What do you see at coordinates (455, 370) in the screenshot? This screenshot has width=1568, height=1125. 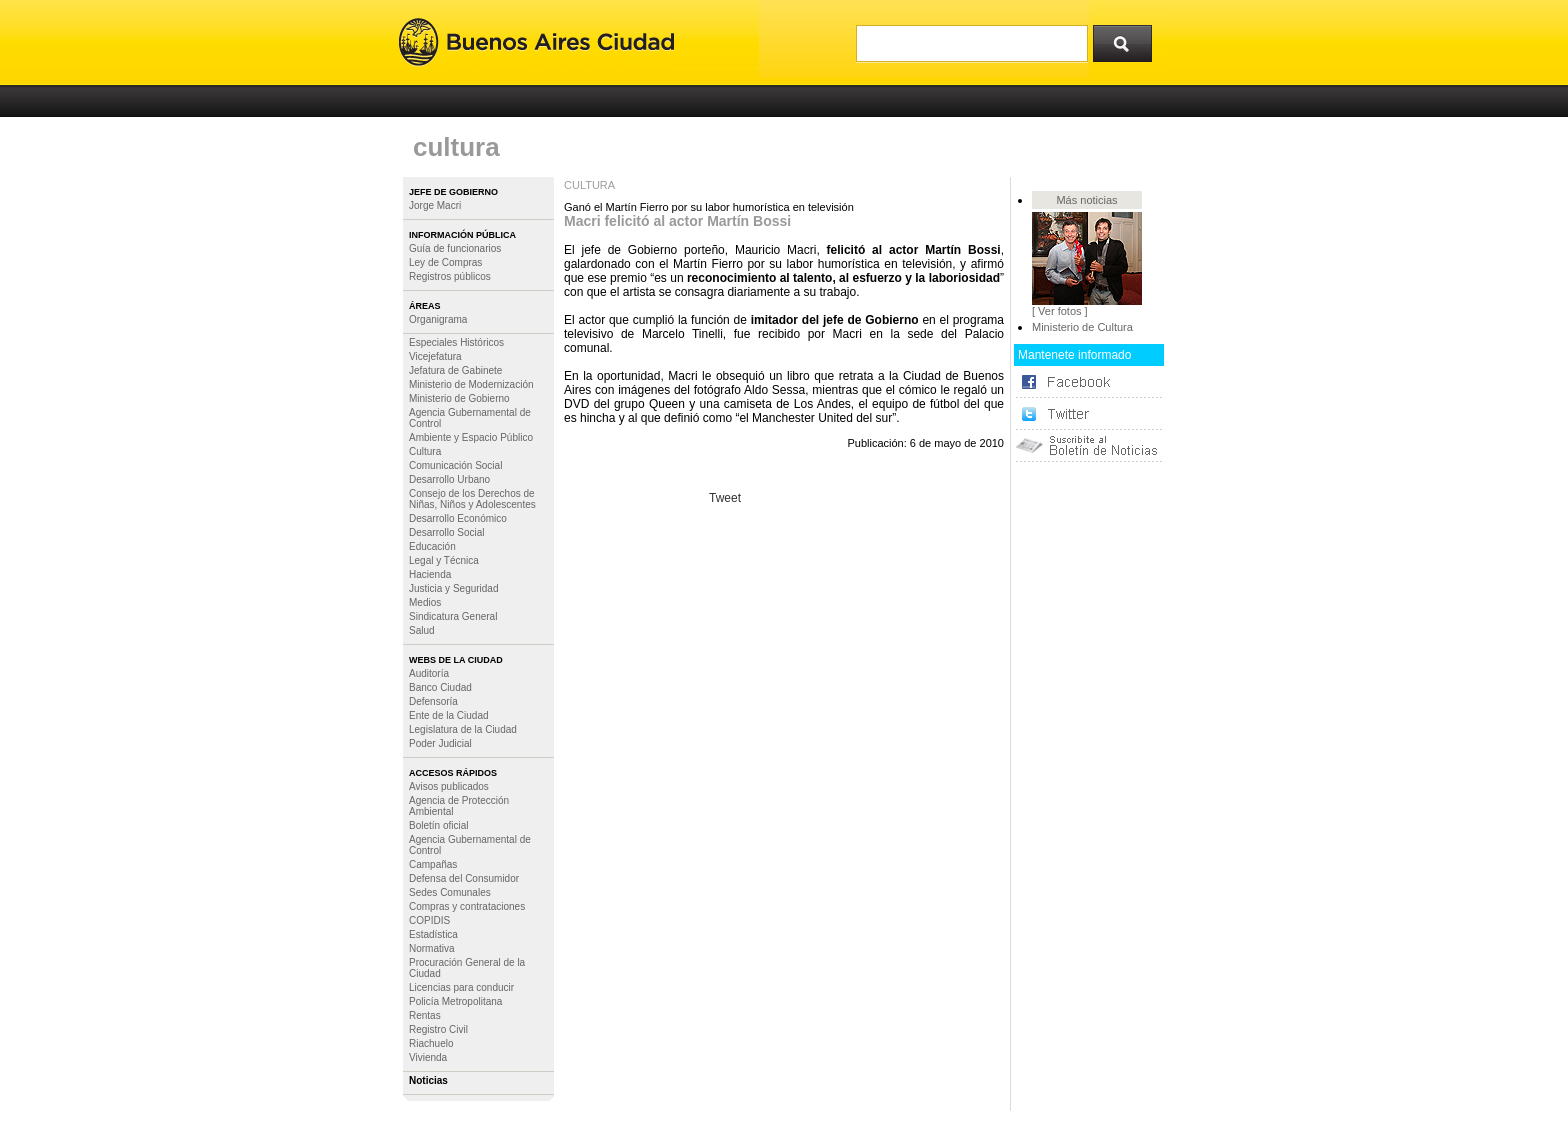 I see `Jefatura de Gabinete` at bounding box center [455, 370].